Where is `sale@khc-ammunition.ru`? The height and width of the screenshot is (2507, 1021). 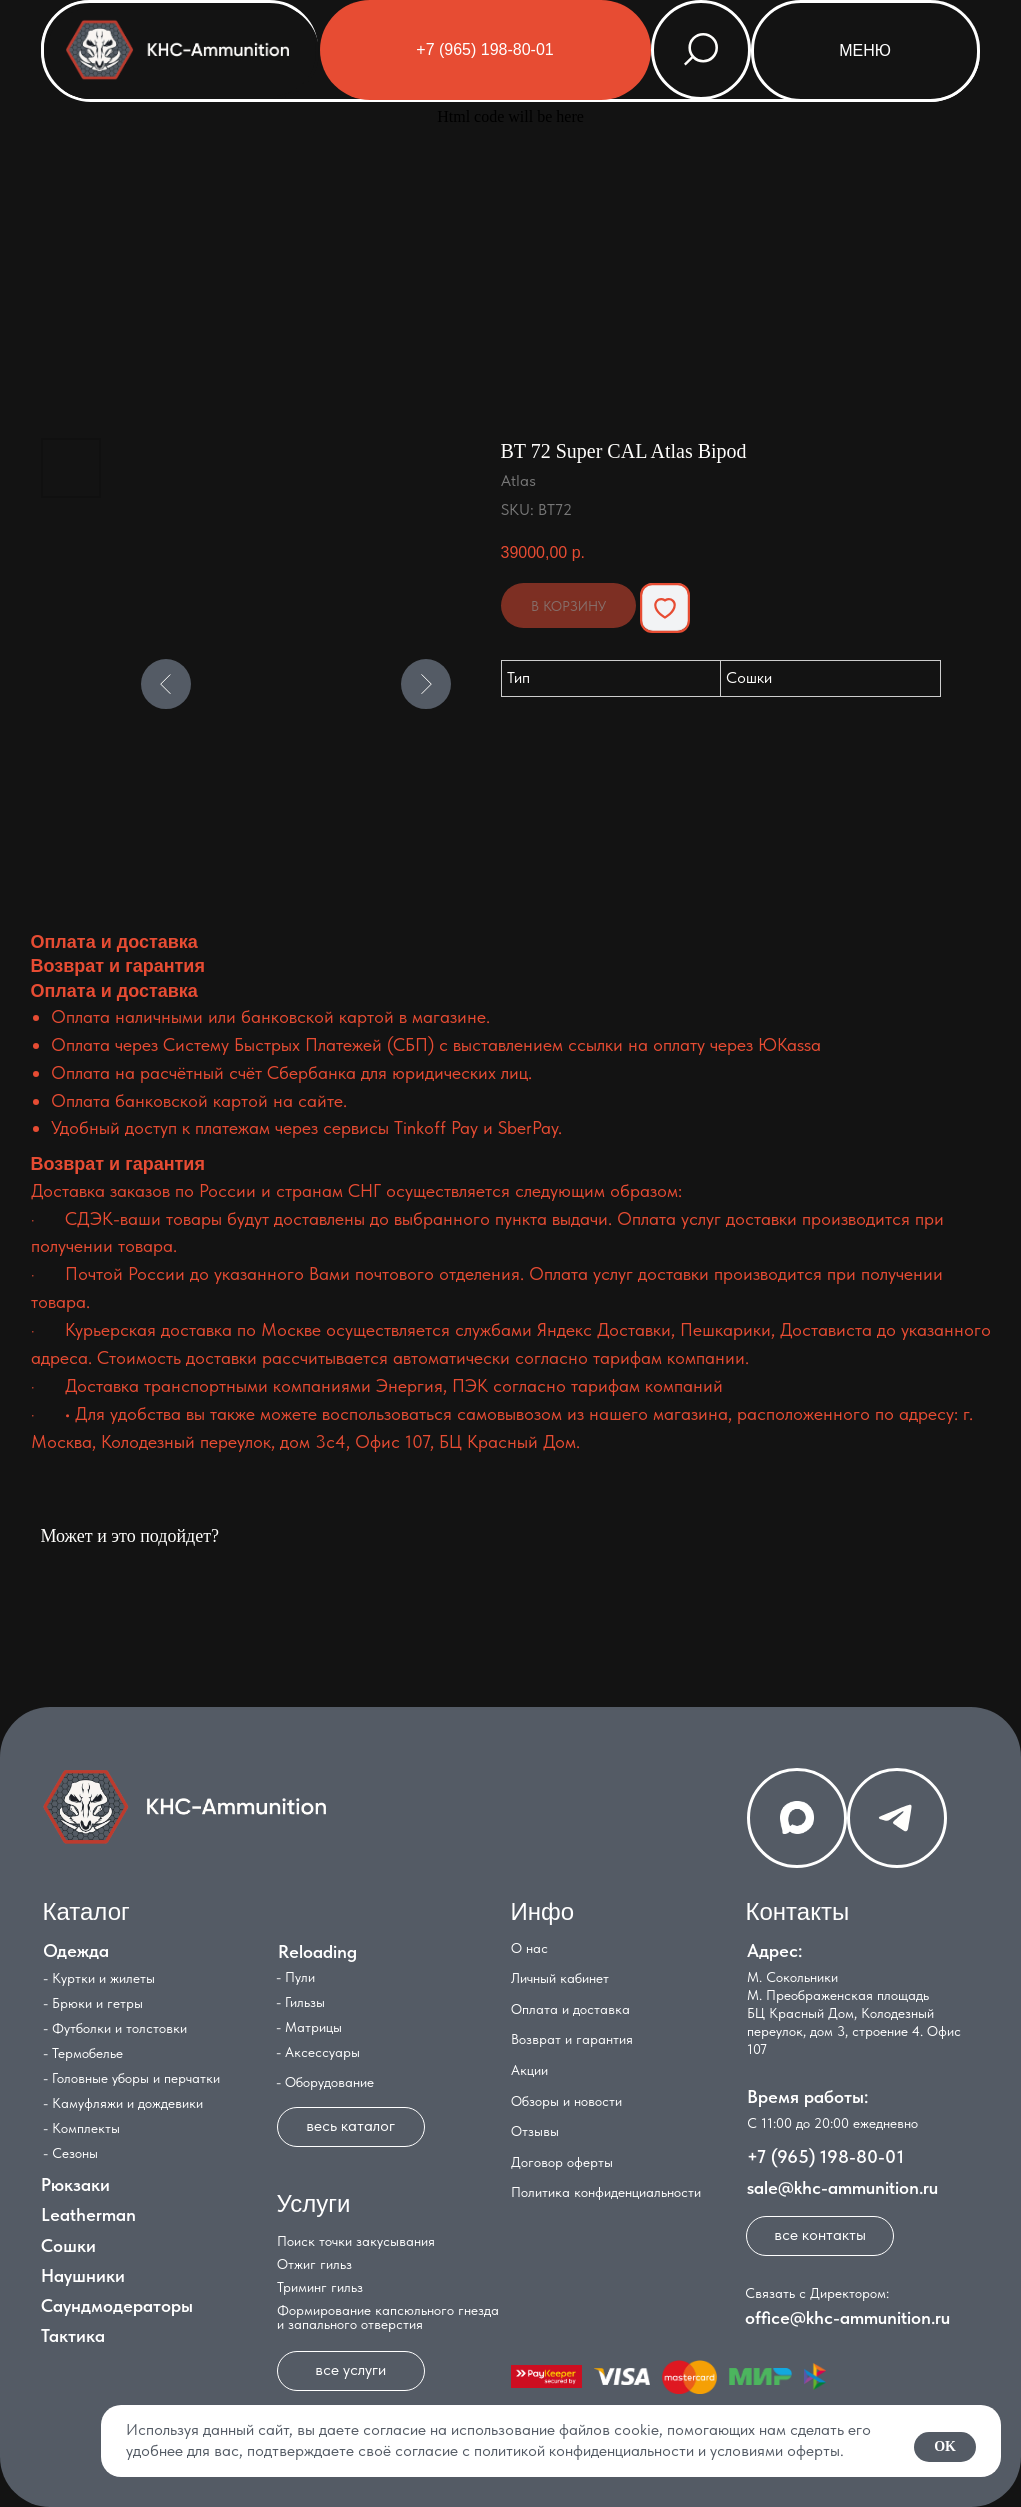
sale@khc-ammunition.ru is located at coordinates (842, 2187).